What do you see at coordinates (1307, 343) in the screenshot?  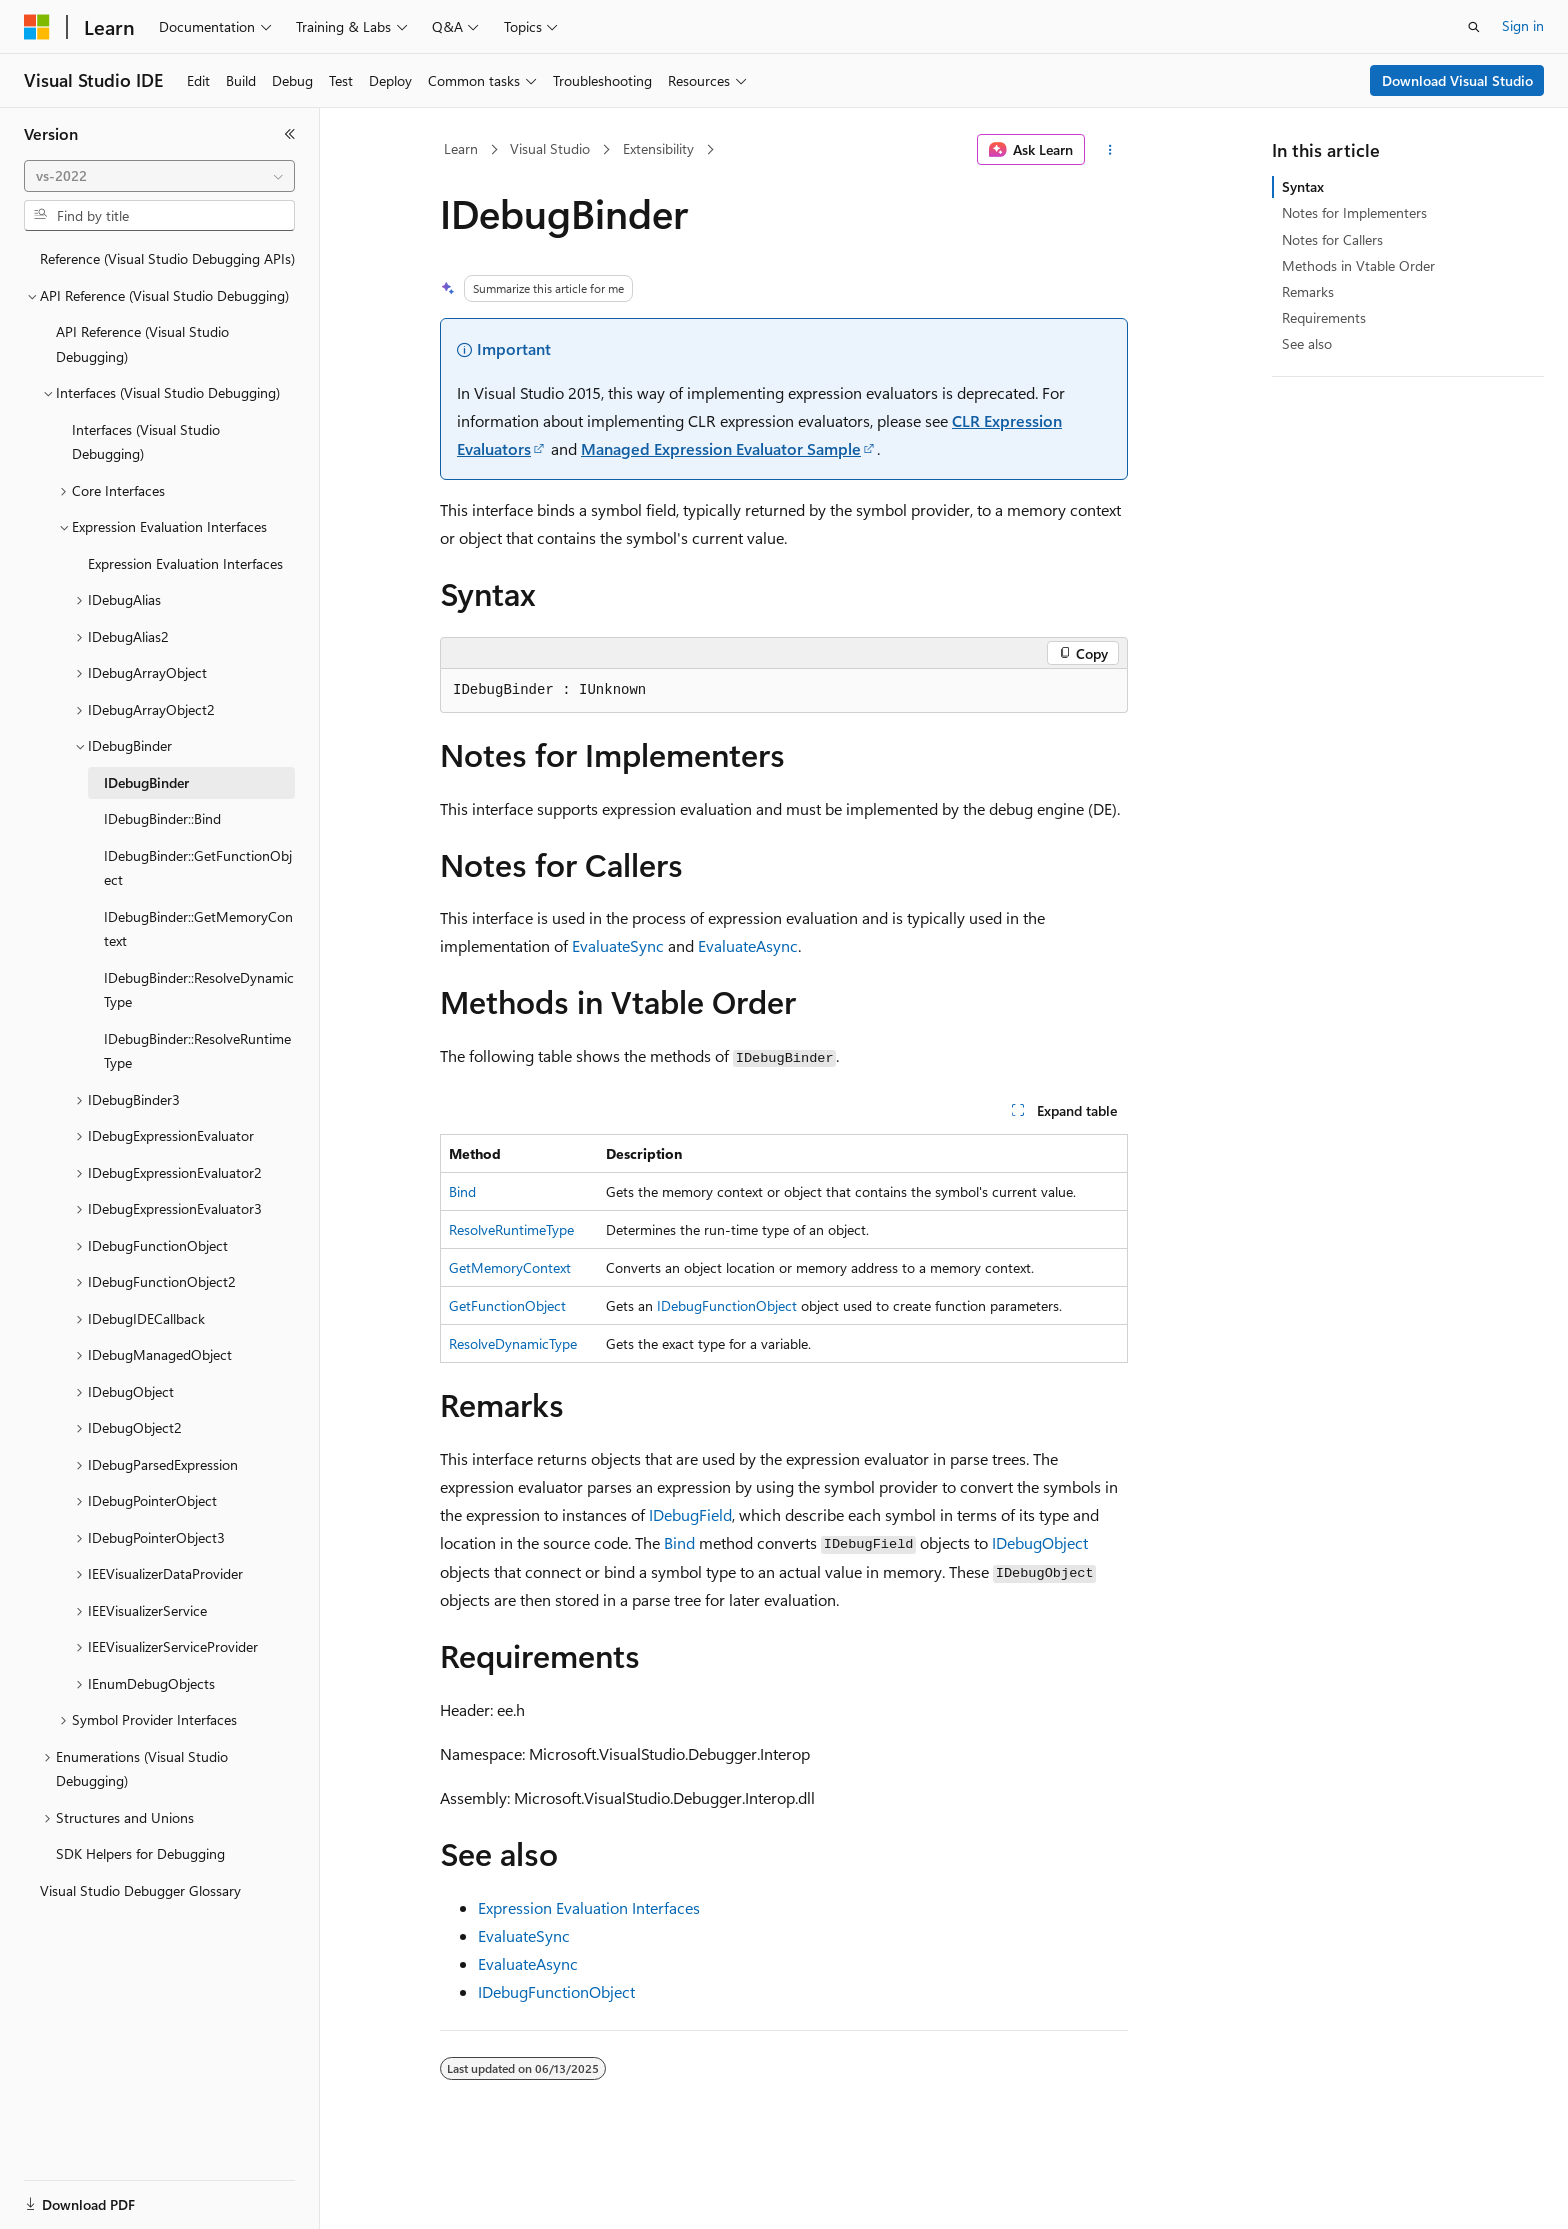 I see `See also` at bounding box center [1307, 343].